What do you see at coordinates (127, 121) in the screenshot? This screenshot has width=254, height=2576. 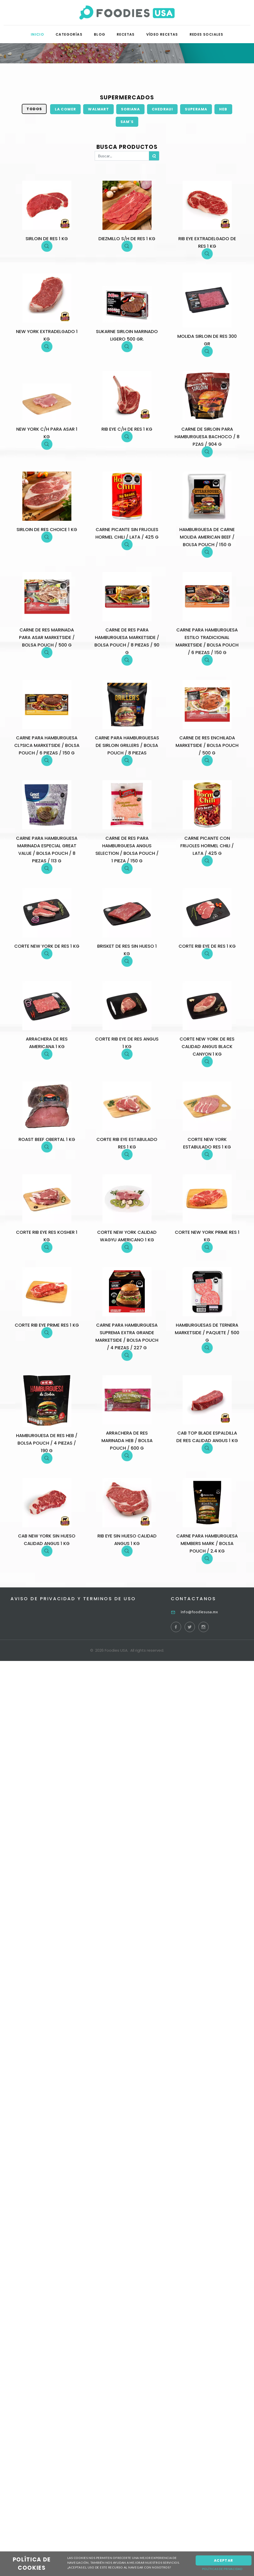 I see `Sam's` at bounding box center [127, 121].